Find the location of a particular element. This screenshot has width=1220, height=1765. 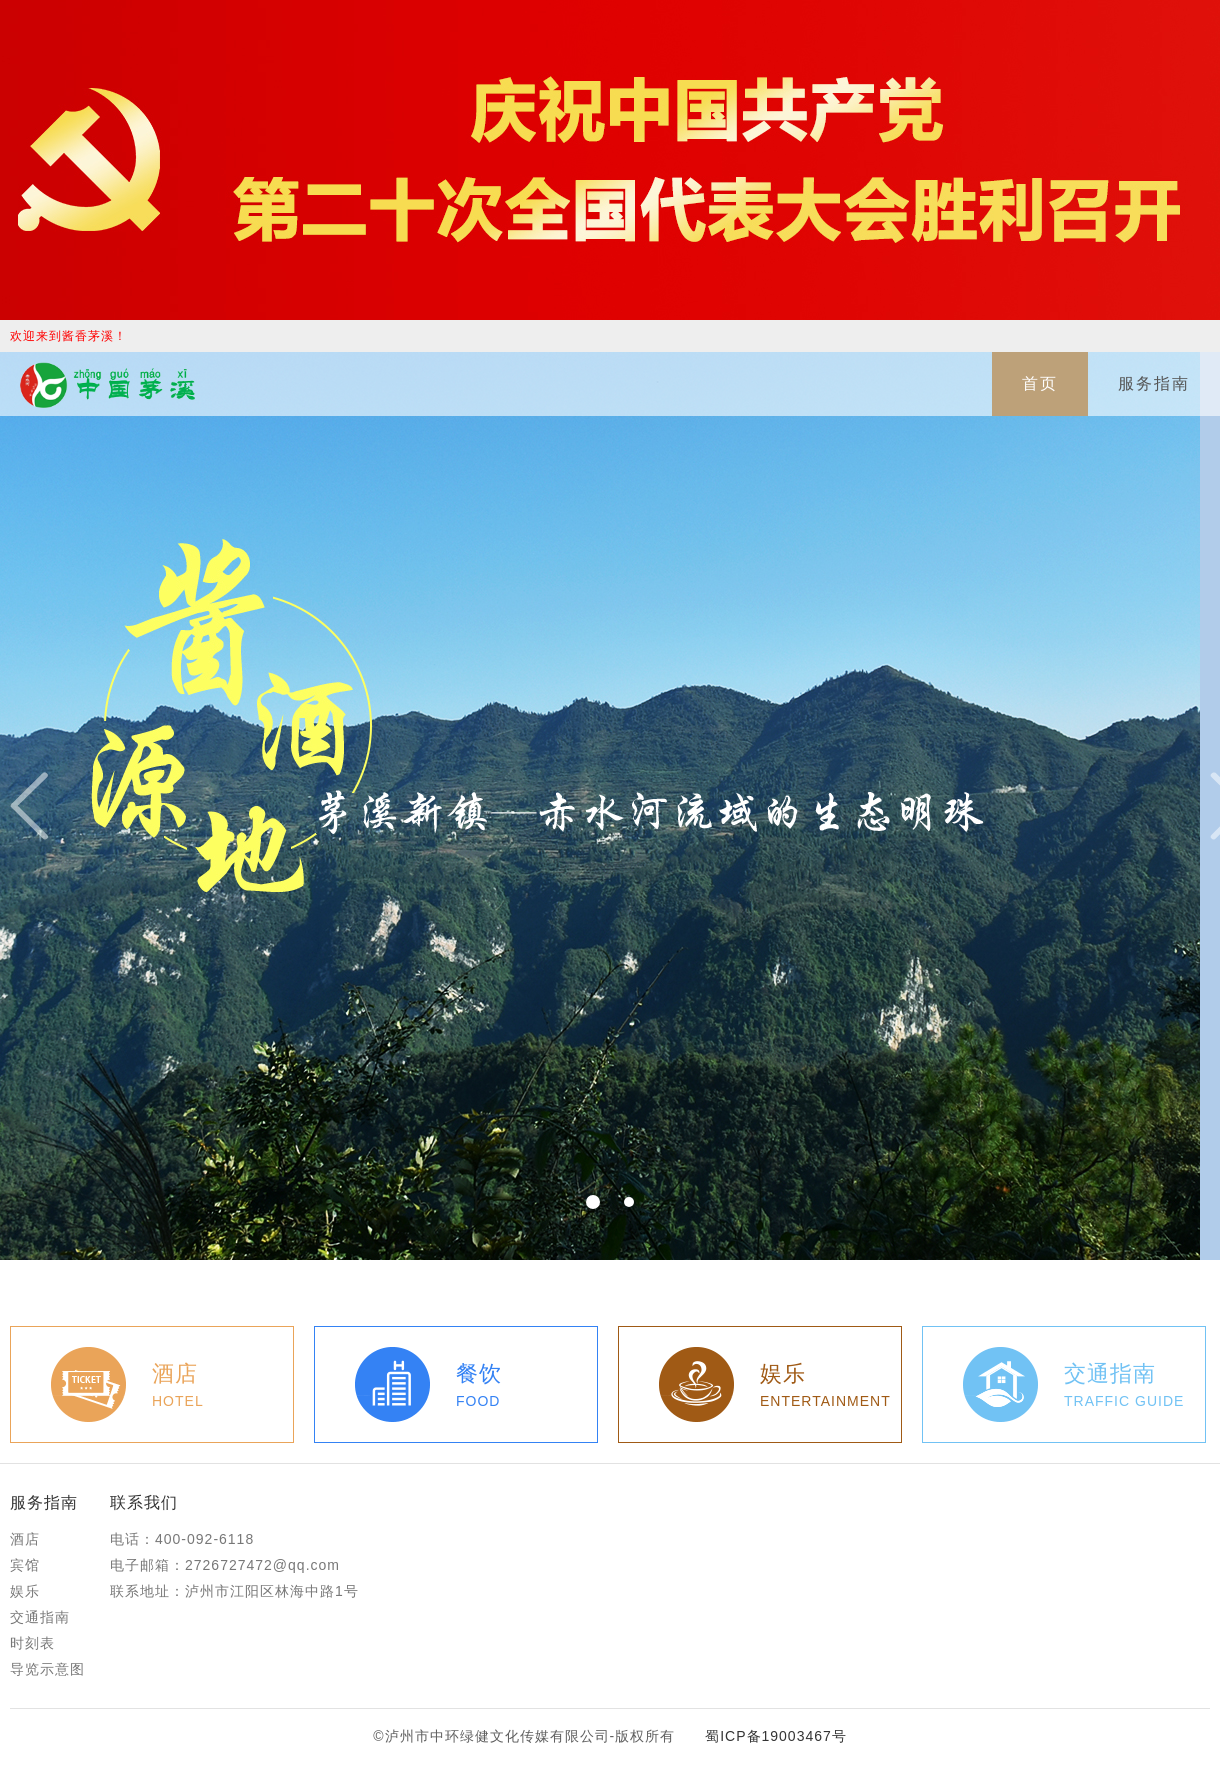

宾馆 is located at coordinates (25, 1565).